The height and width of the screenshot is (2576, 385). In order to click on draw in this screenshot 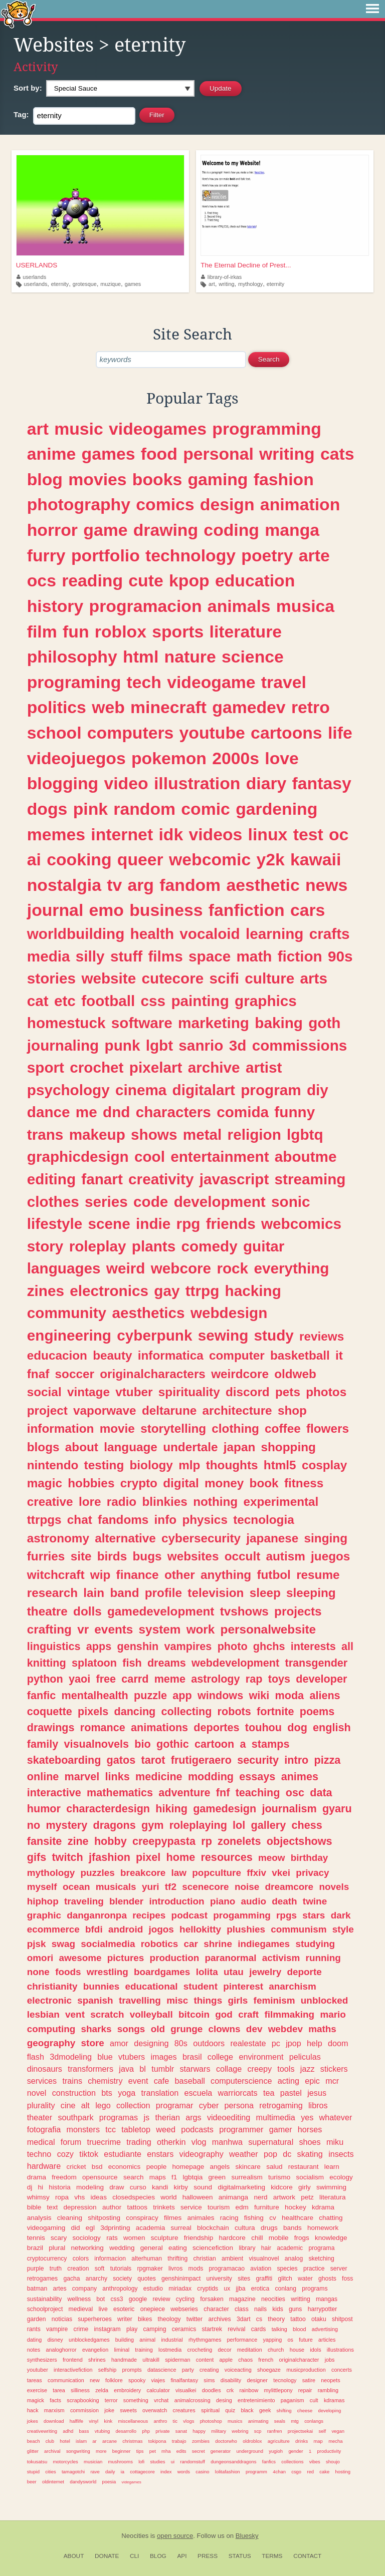, I will do `click(116, 2187)`.